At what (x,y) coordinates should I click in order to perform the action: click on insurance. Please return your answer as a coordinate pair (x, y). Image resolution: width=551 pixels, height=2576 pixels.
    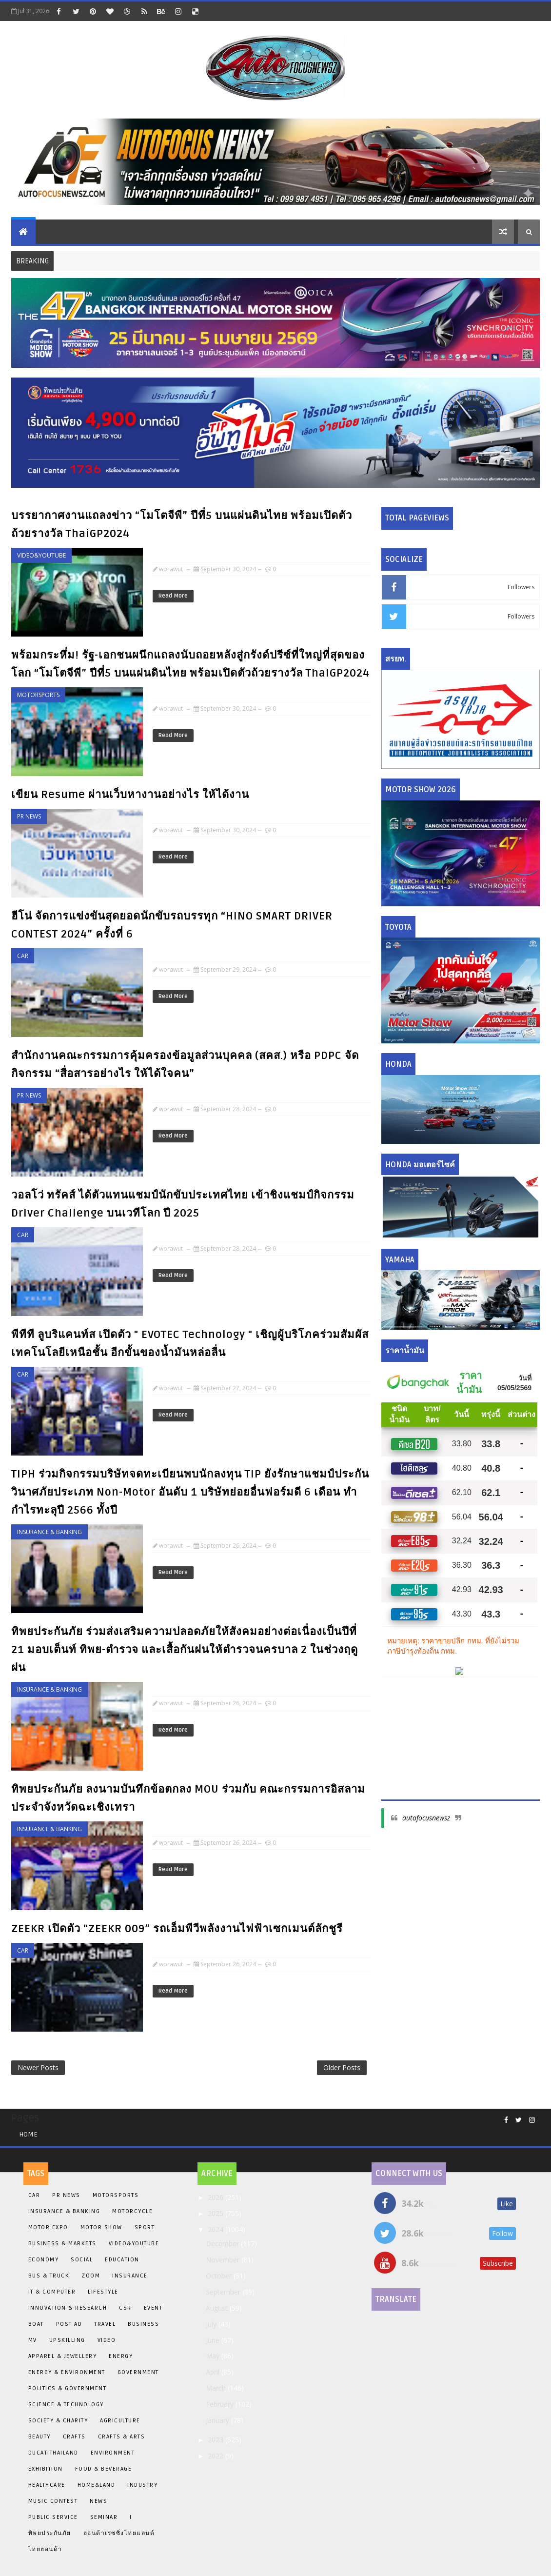
    Looking at the image, I should click on (130, 2275).